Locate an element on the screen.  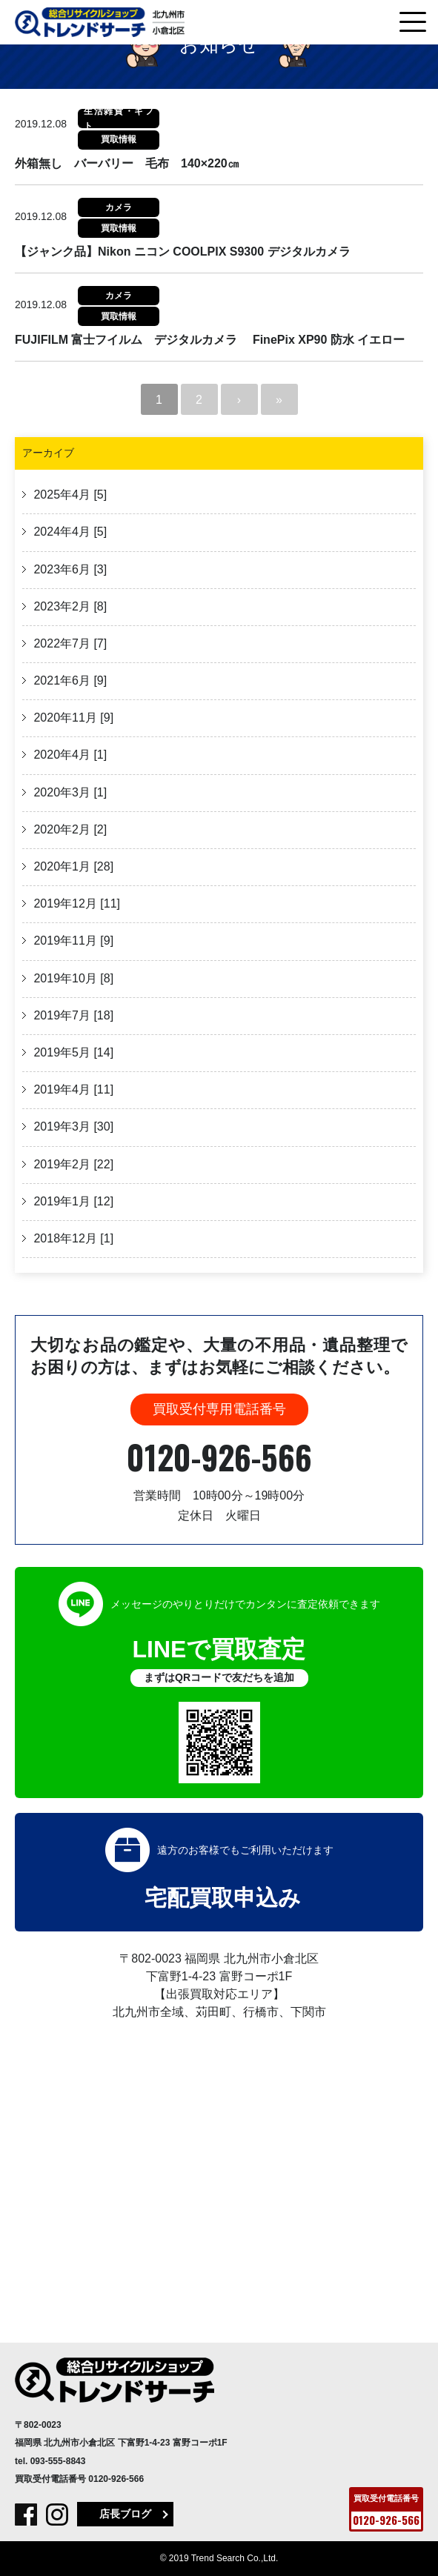
2019年2月 [22] is located at coordinates (71, 1164).